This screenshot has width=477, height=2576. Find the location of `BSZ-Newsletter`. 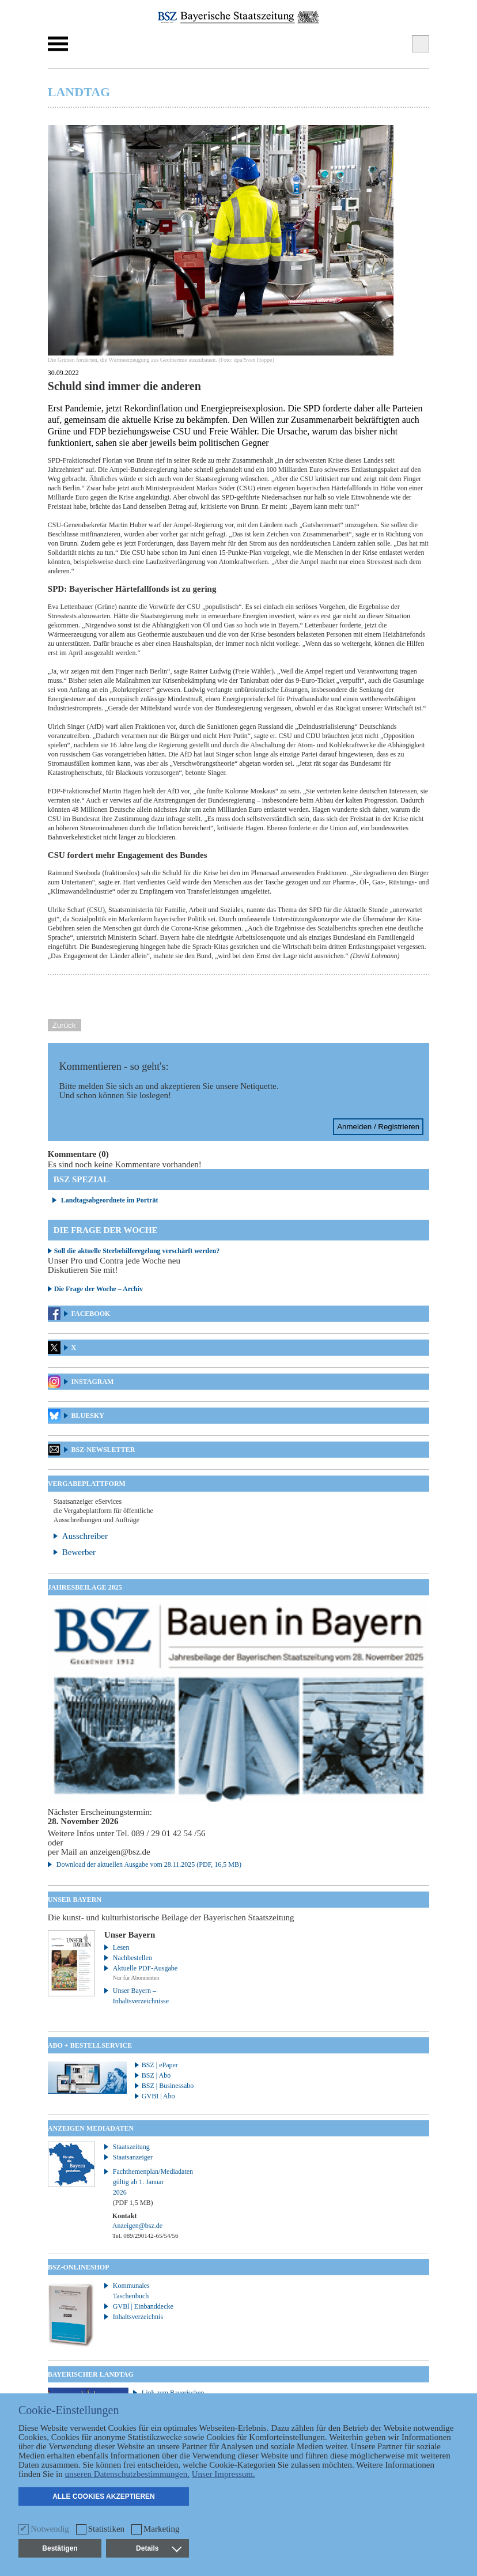

BSZ-Newsletter is located at coordinates (103, 1450).